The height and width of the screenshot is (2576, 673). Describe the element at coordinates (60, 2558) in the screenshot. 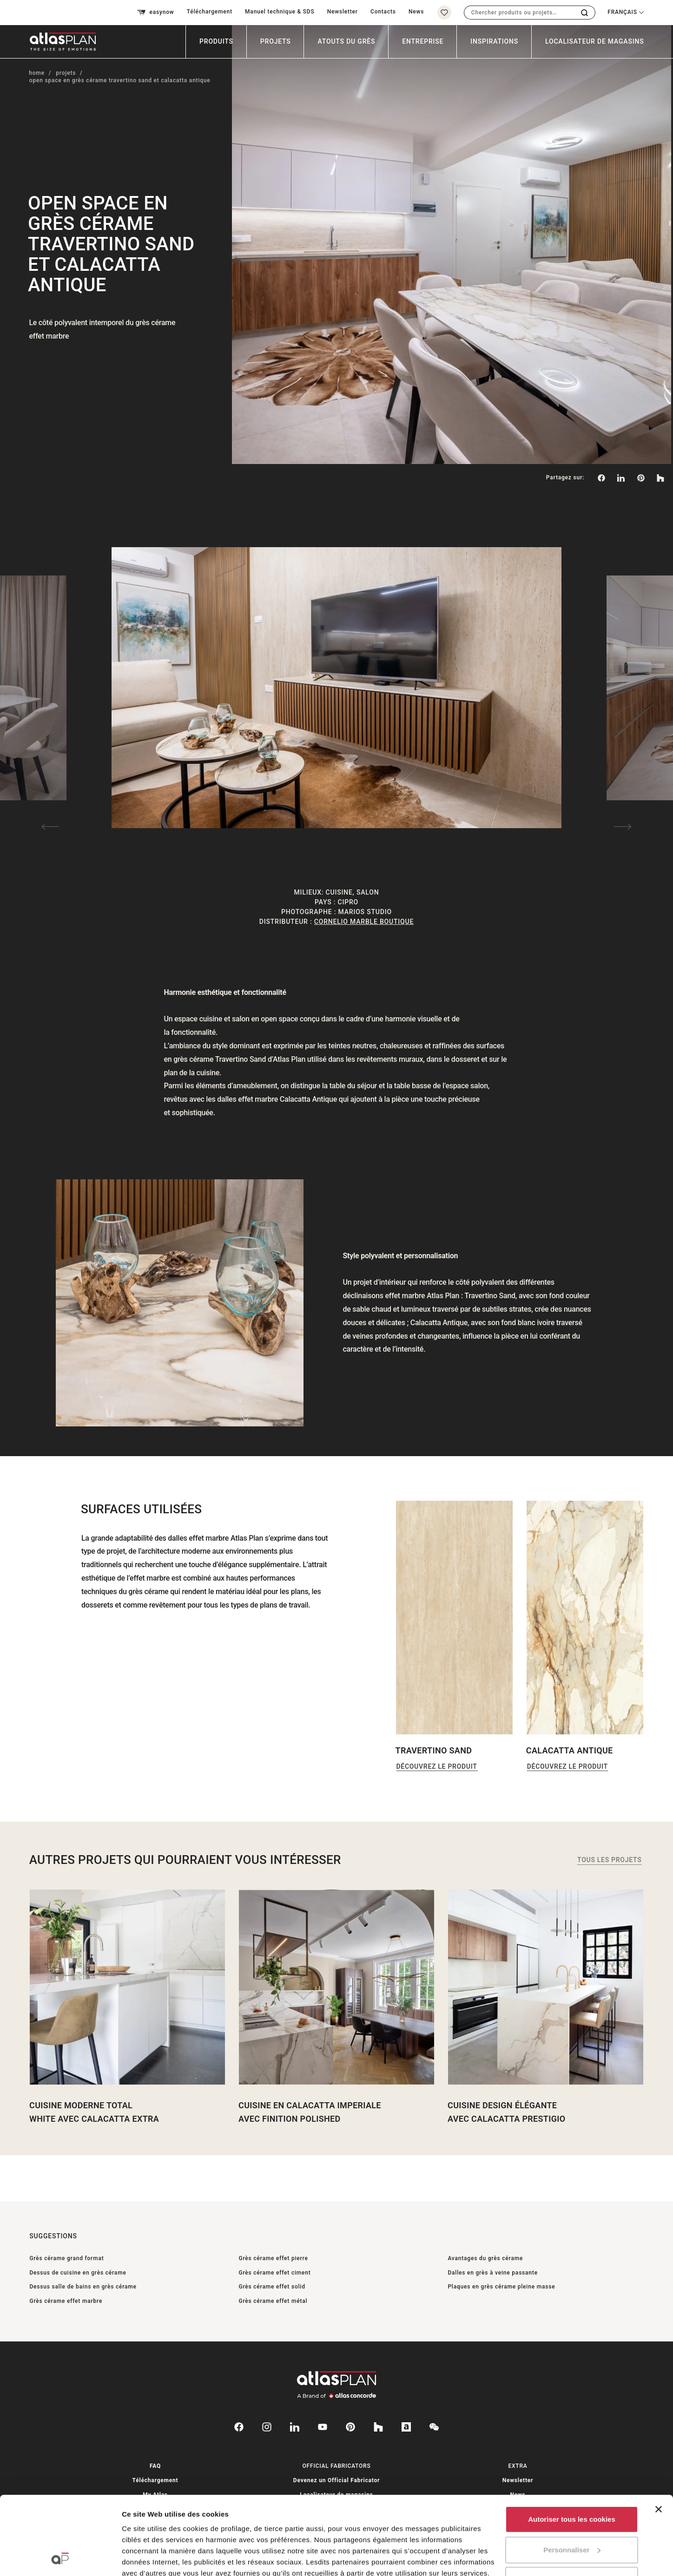

I see `[Cookiebot par Usercentrics - ouvre dans un nouvel onglet]` at that location.